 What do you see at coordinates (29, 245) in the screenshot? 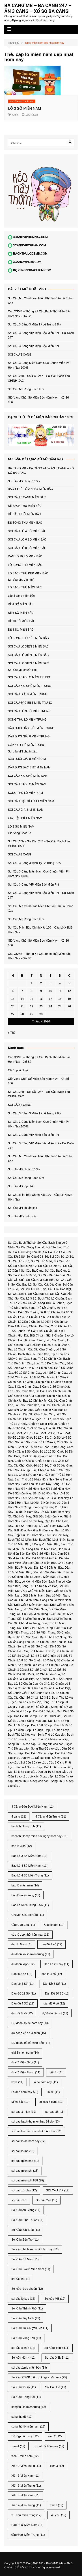
I see `3CANGVIPCHUAN.COM` at bounding box center [29, 245].